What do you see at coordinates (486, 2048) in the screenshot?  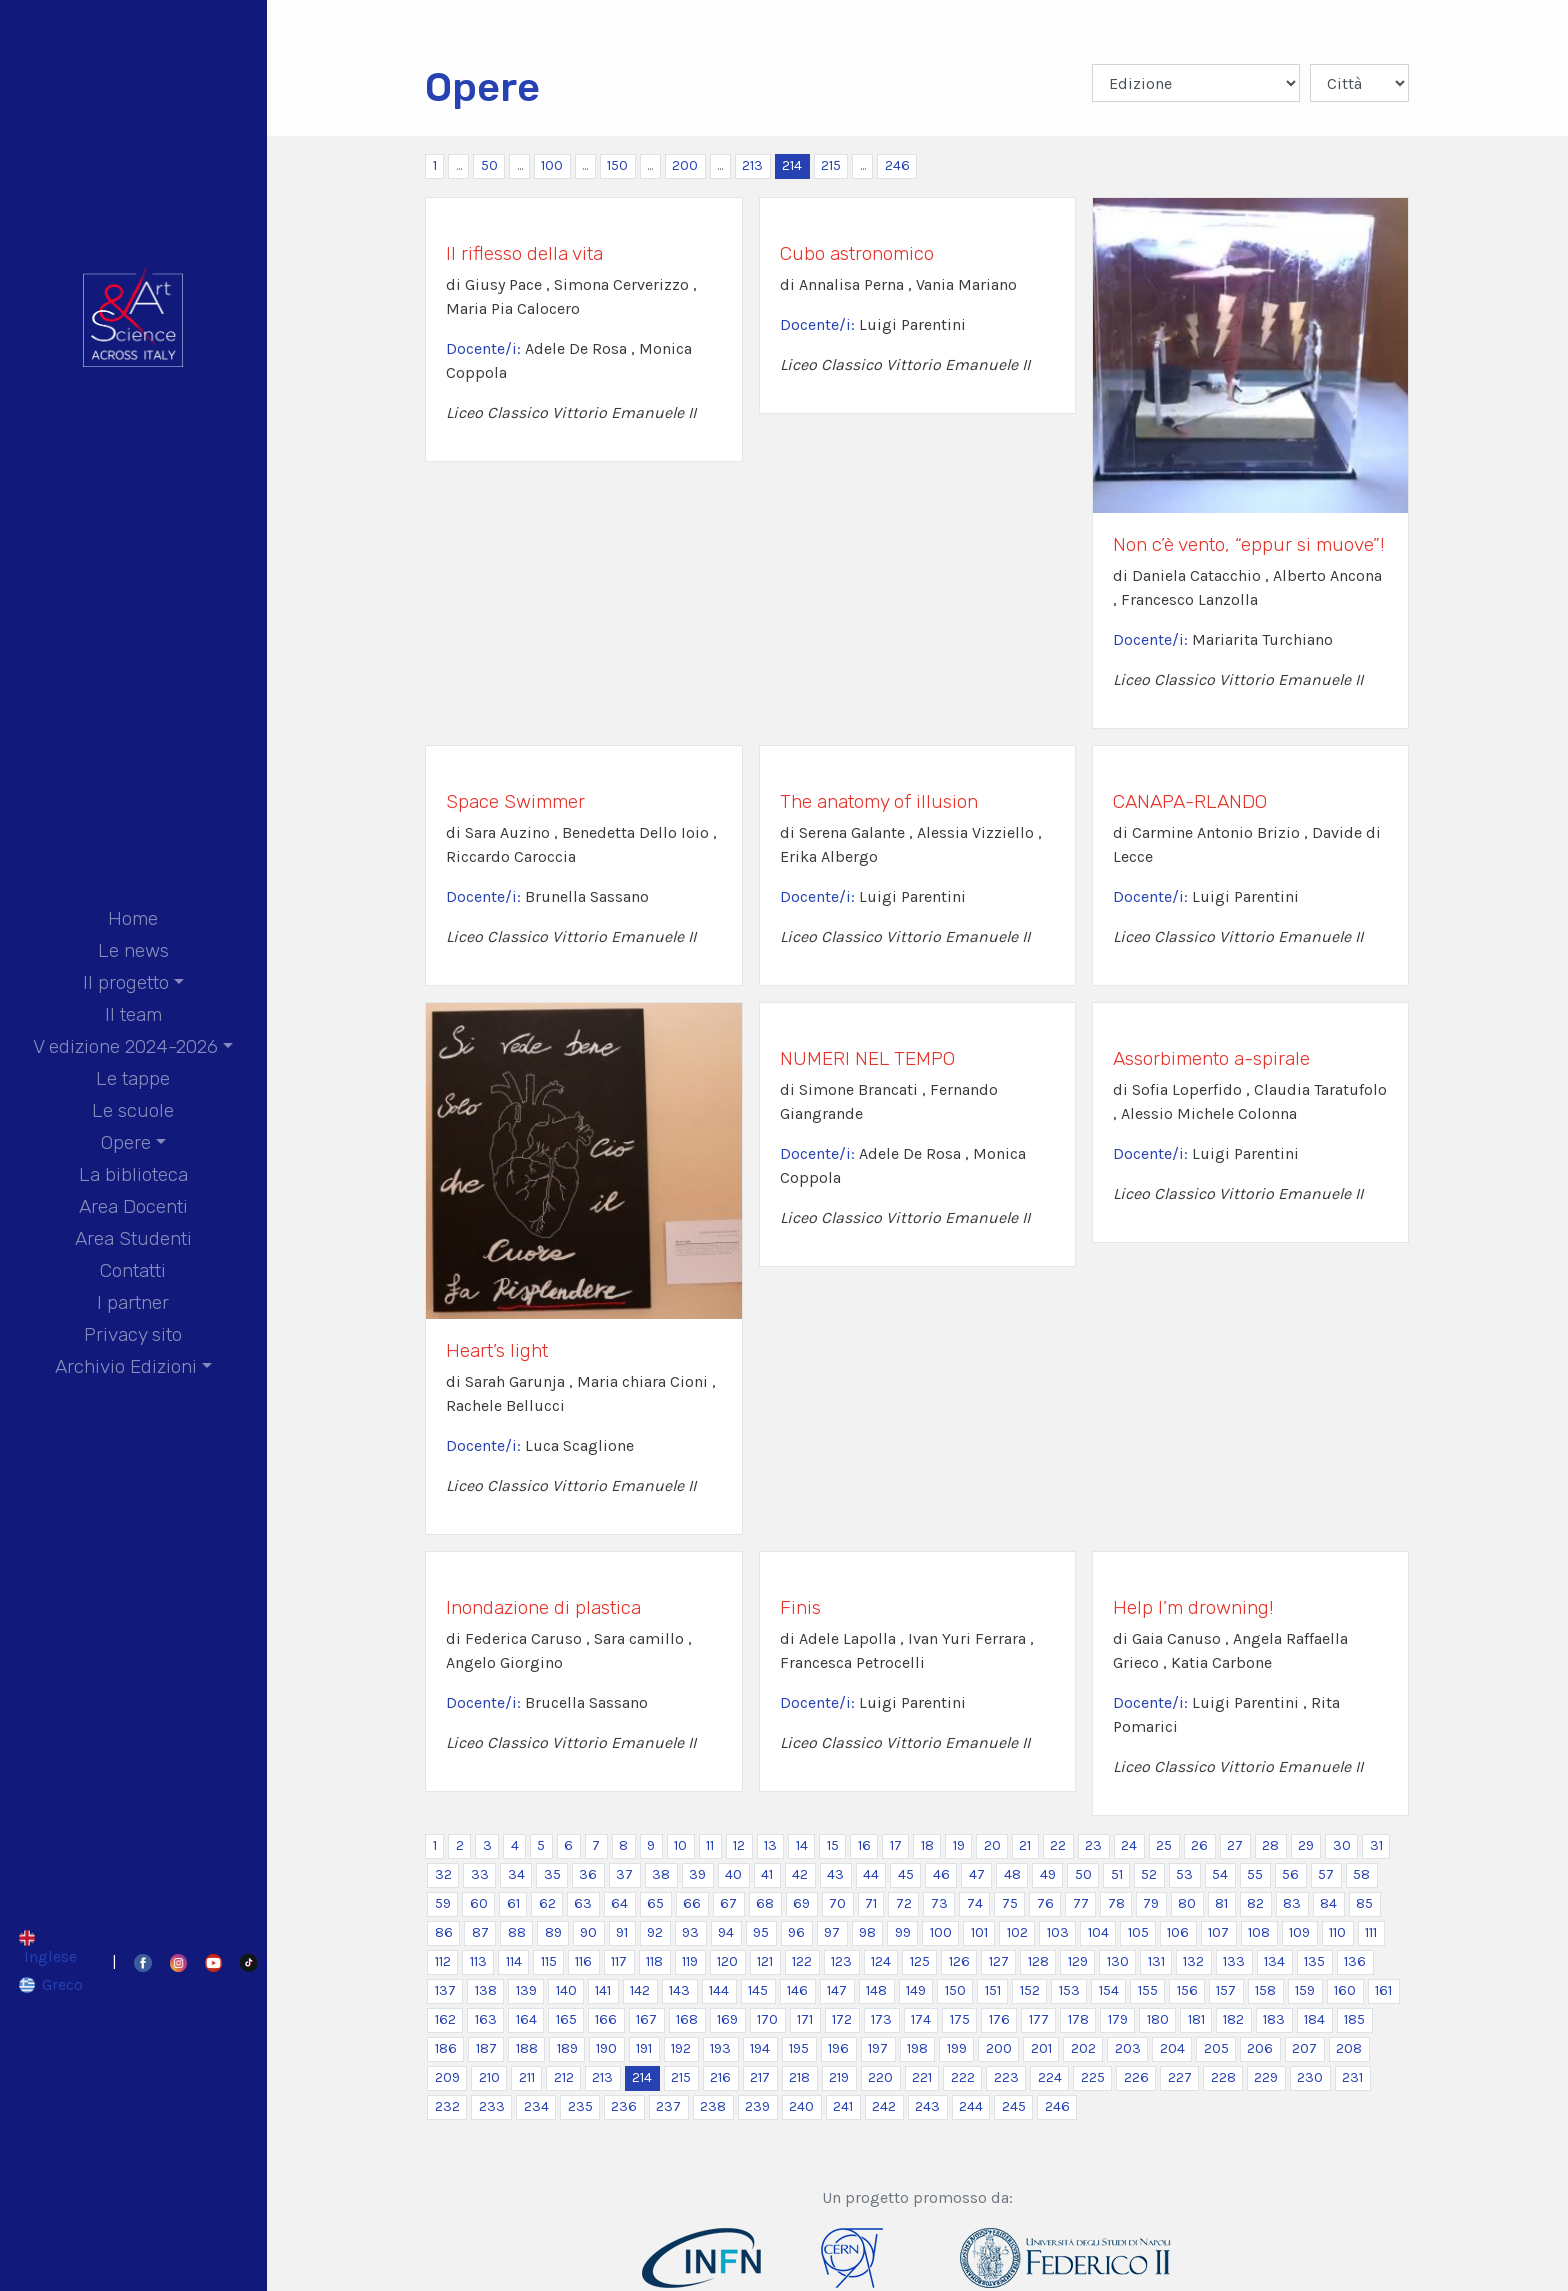 I see `187` at bounding box center [486, 2048].